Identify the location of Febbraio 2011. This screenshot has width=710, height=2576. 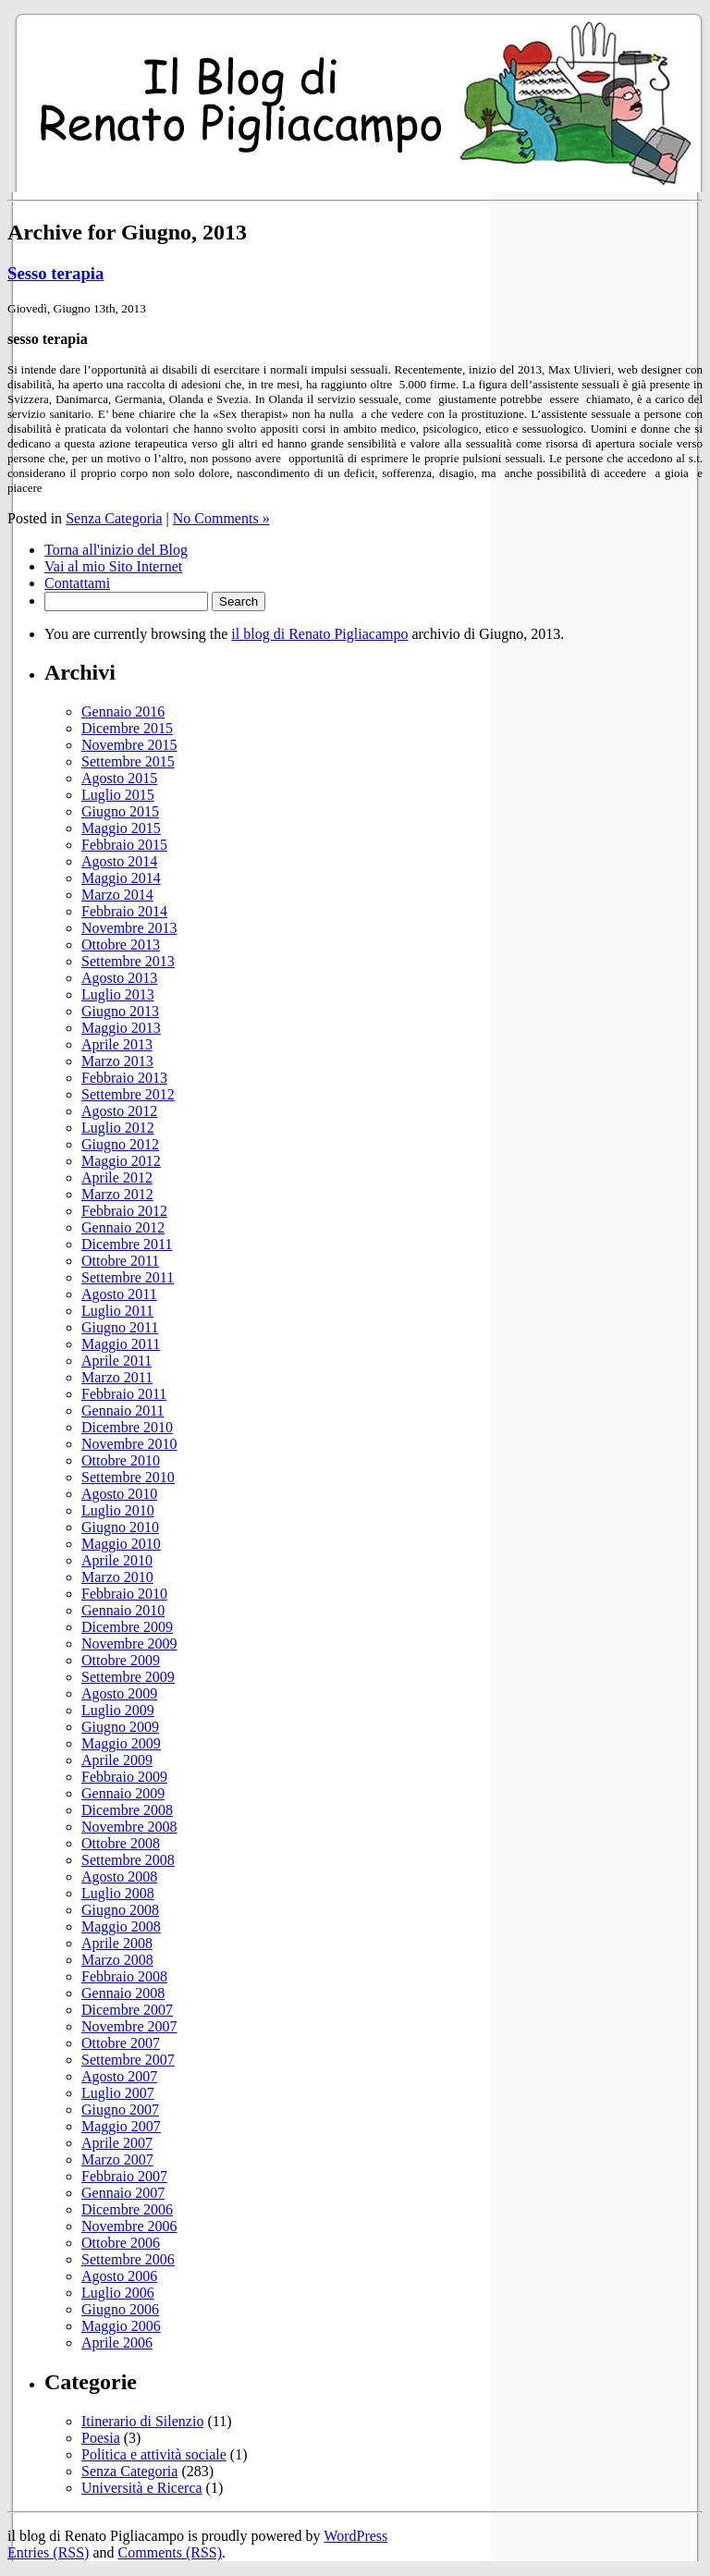
(123, 1394).